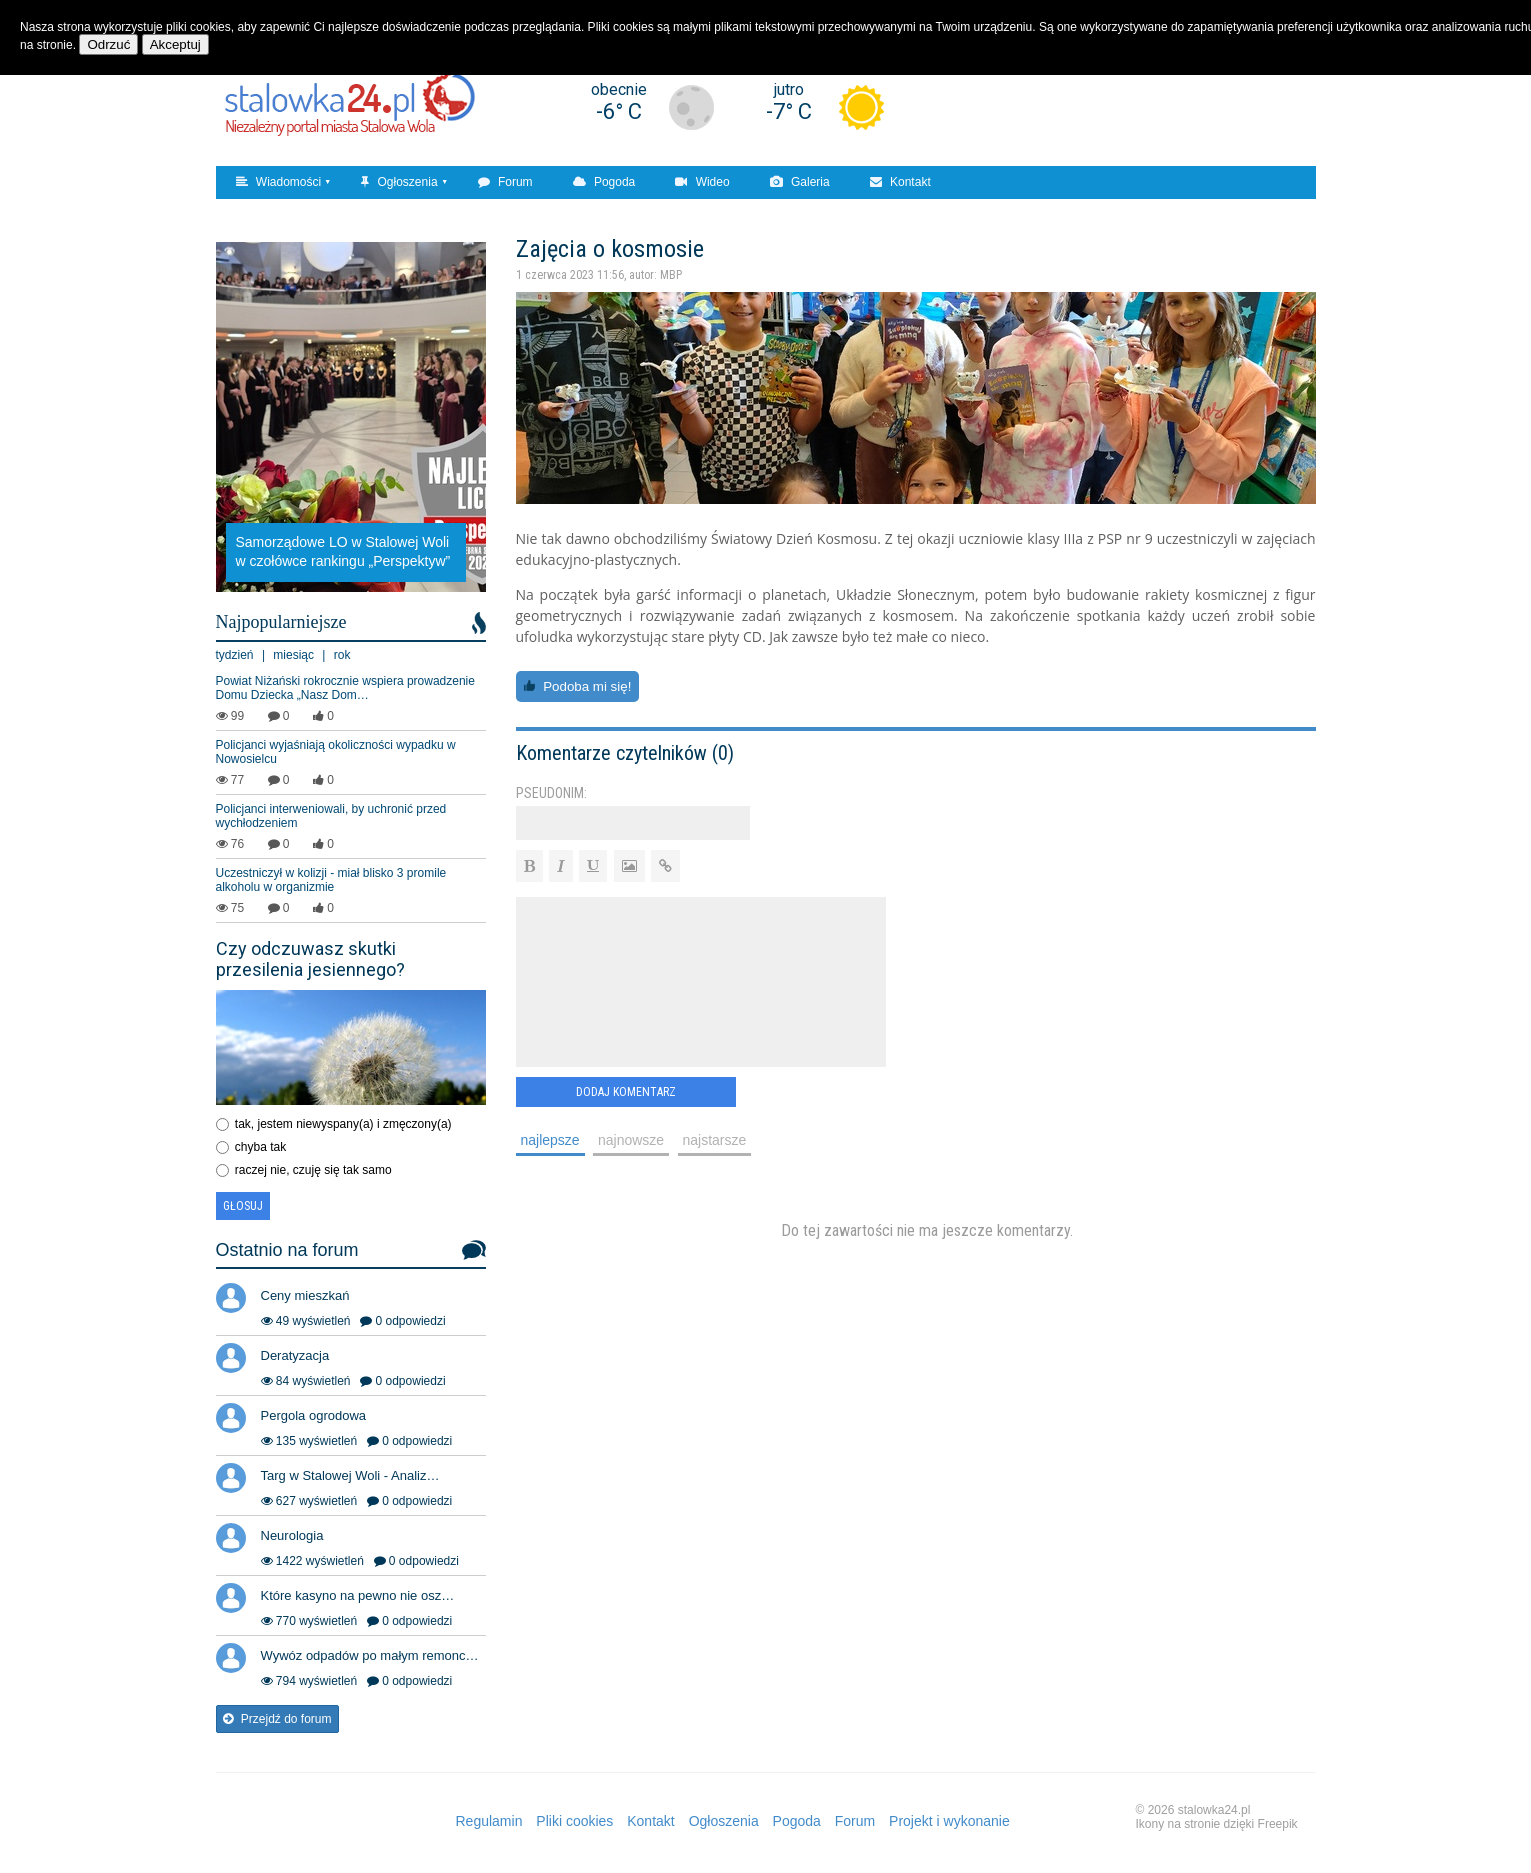  What do you see at coordinates (343, 1124) in the screenshot?
I see `tak, jestem niewyspany(a) i zmęczony(a)` at bounding box center [343, 1124].